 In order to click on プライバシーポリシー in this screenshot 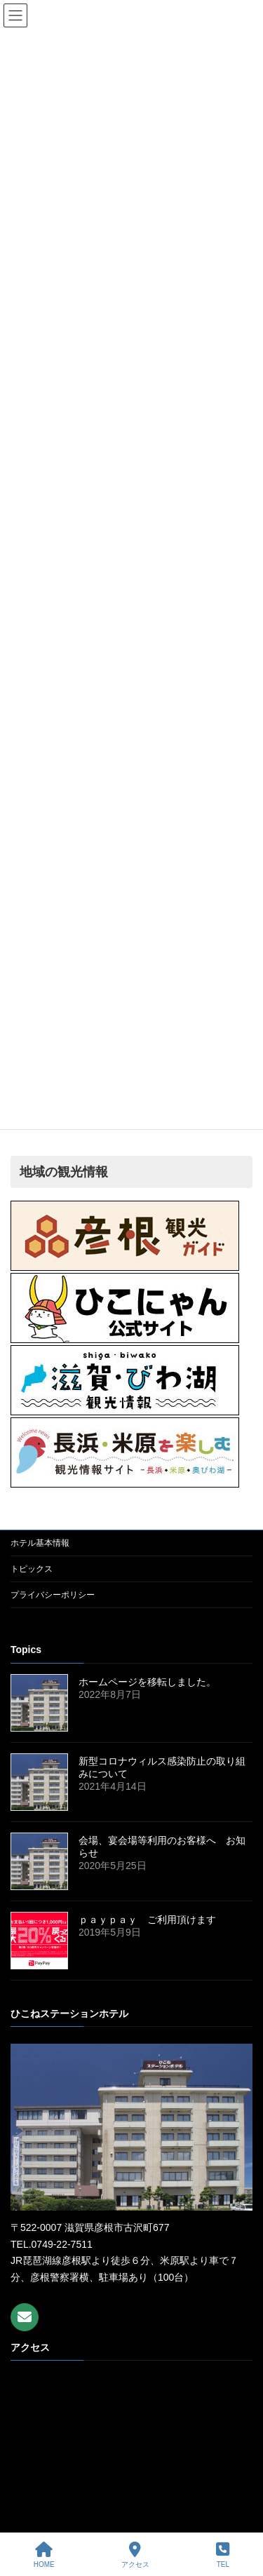, I will do `click(53, 1595)`.